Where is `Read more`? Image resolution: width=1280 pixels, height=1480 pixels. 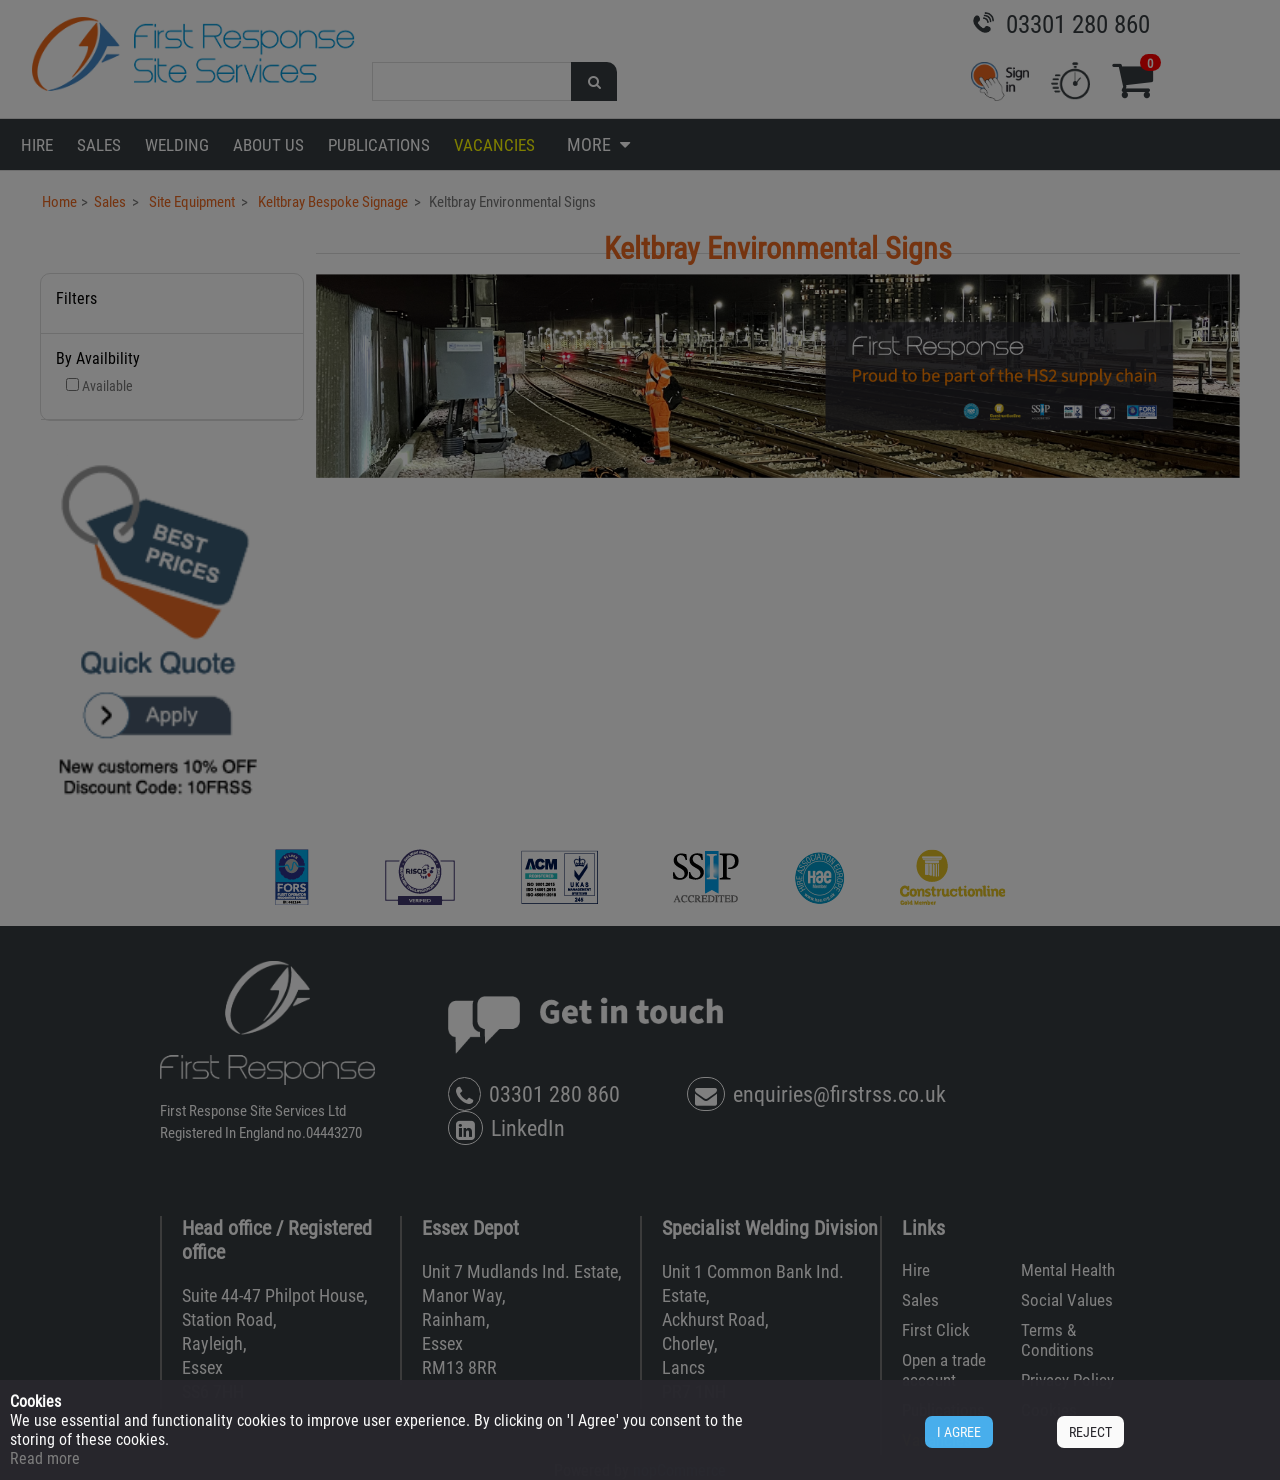 Read more is located at coordinates (45, 1458).